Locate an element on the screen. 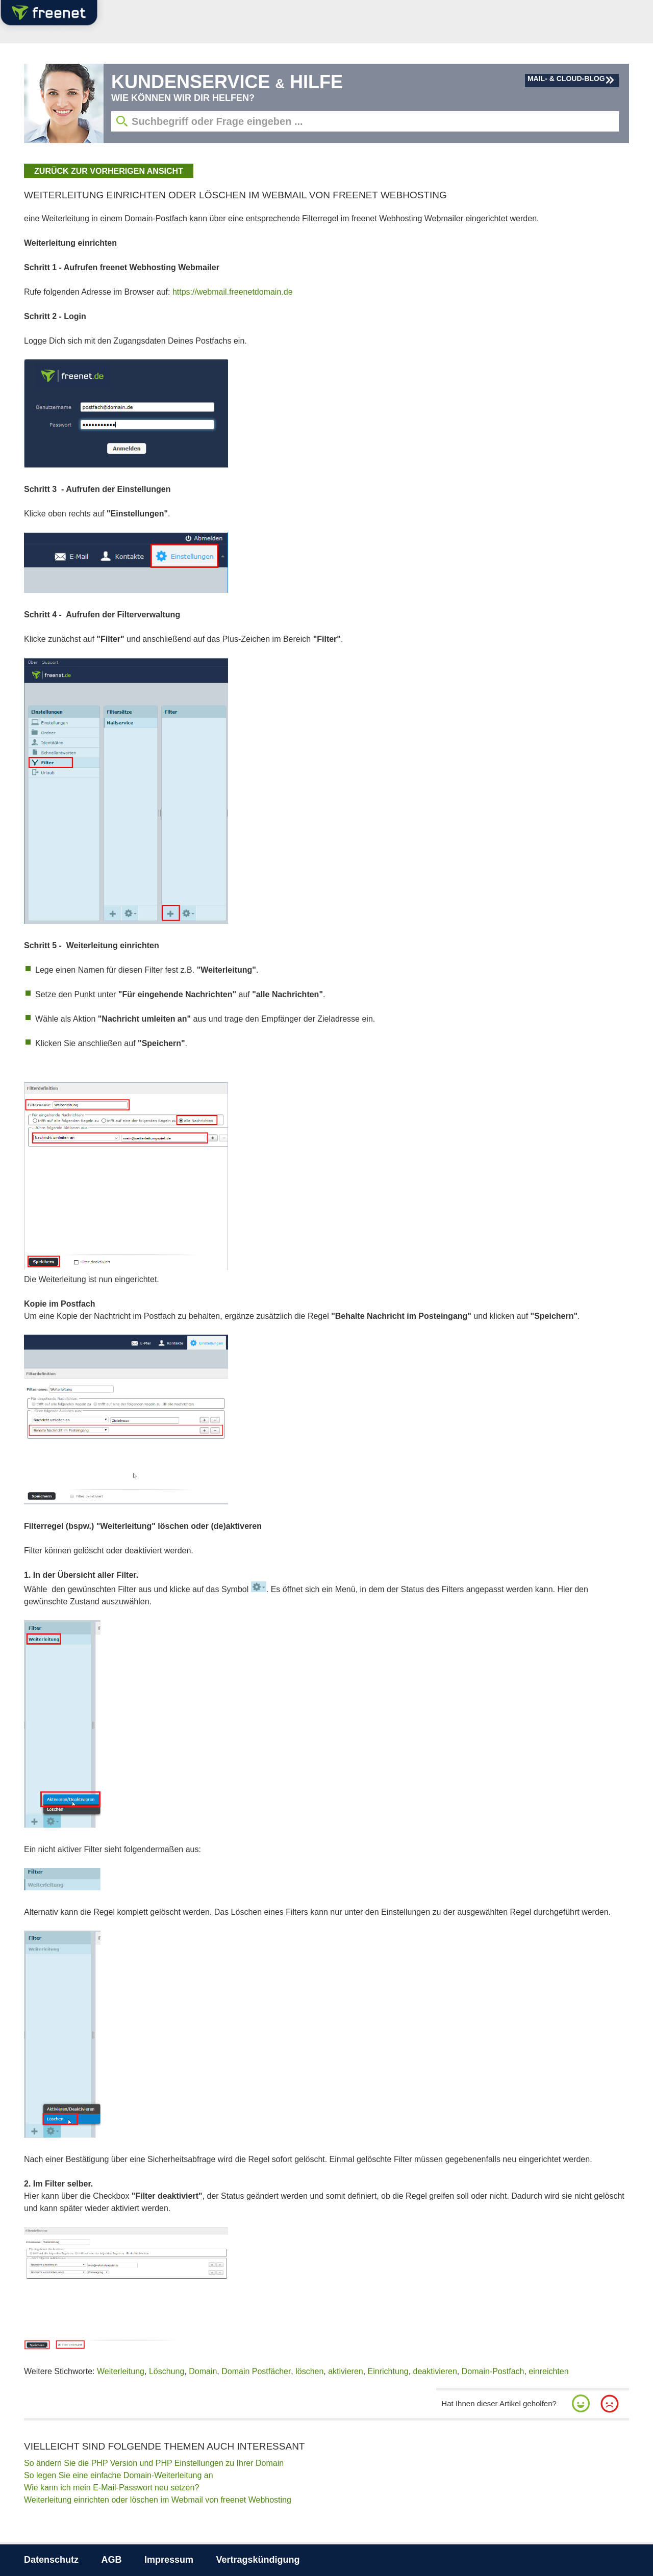  Domain is located at coordinates (203, 2371).